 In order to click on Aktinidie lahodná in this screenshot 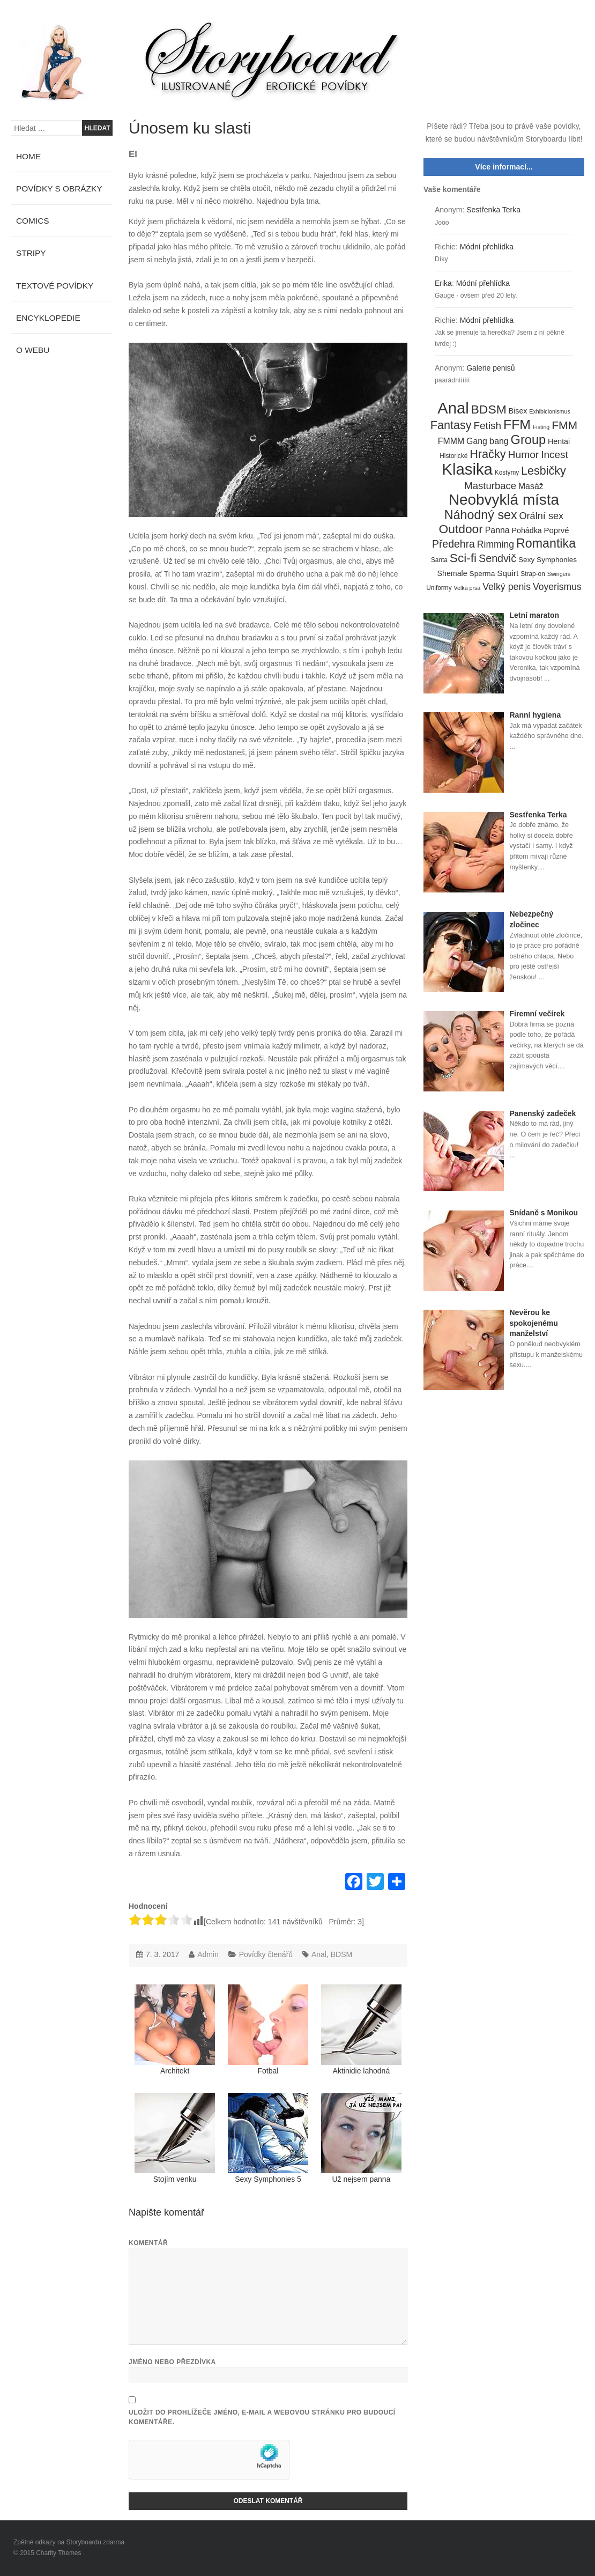, I will do `click(361, 2029)`.